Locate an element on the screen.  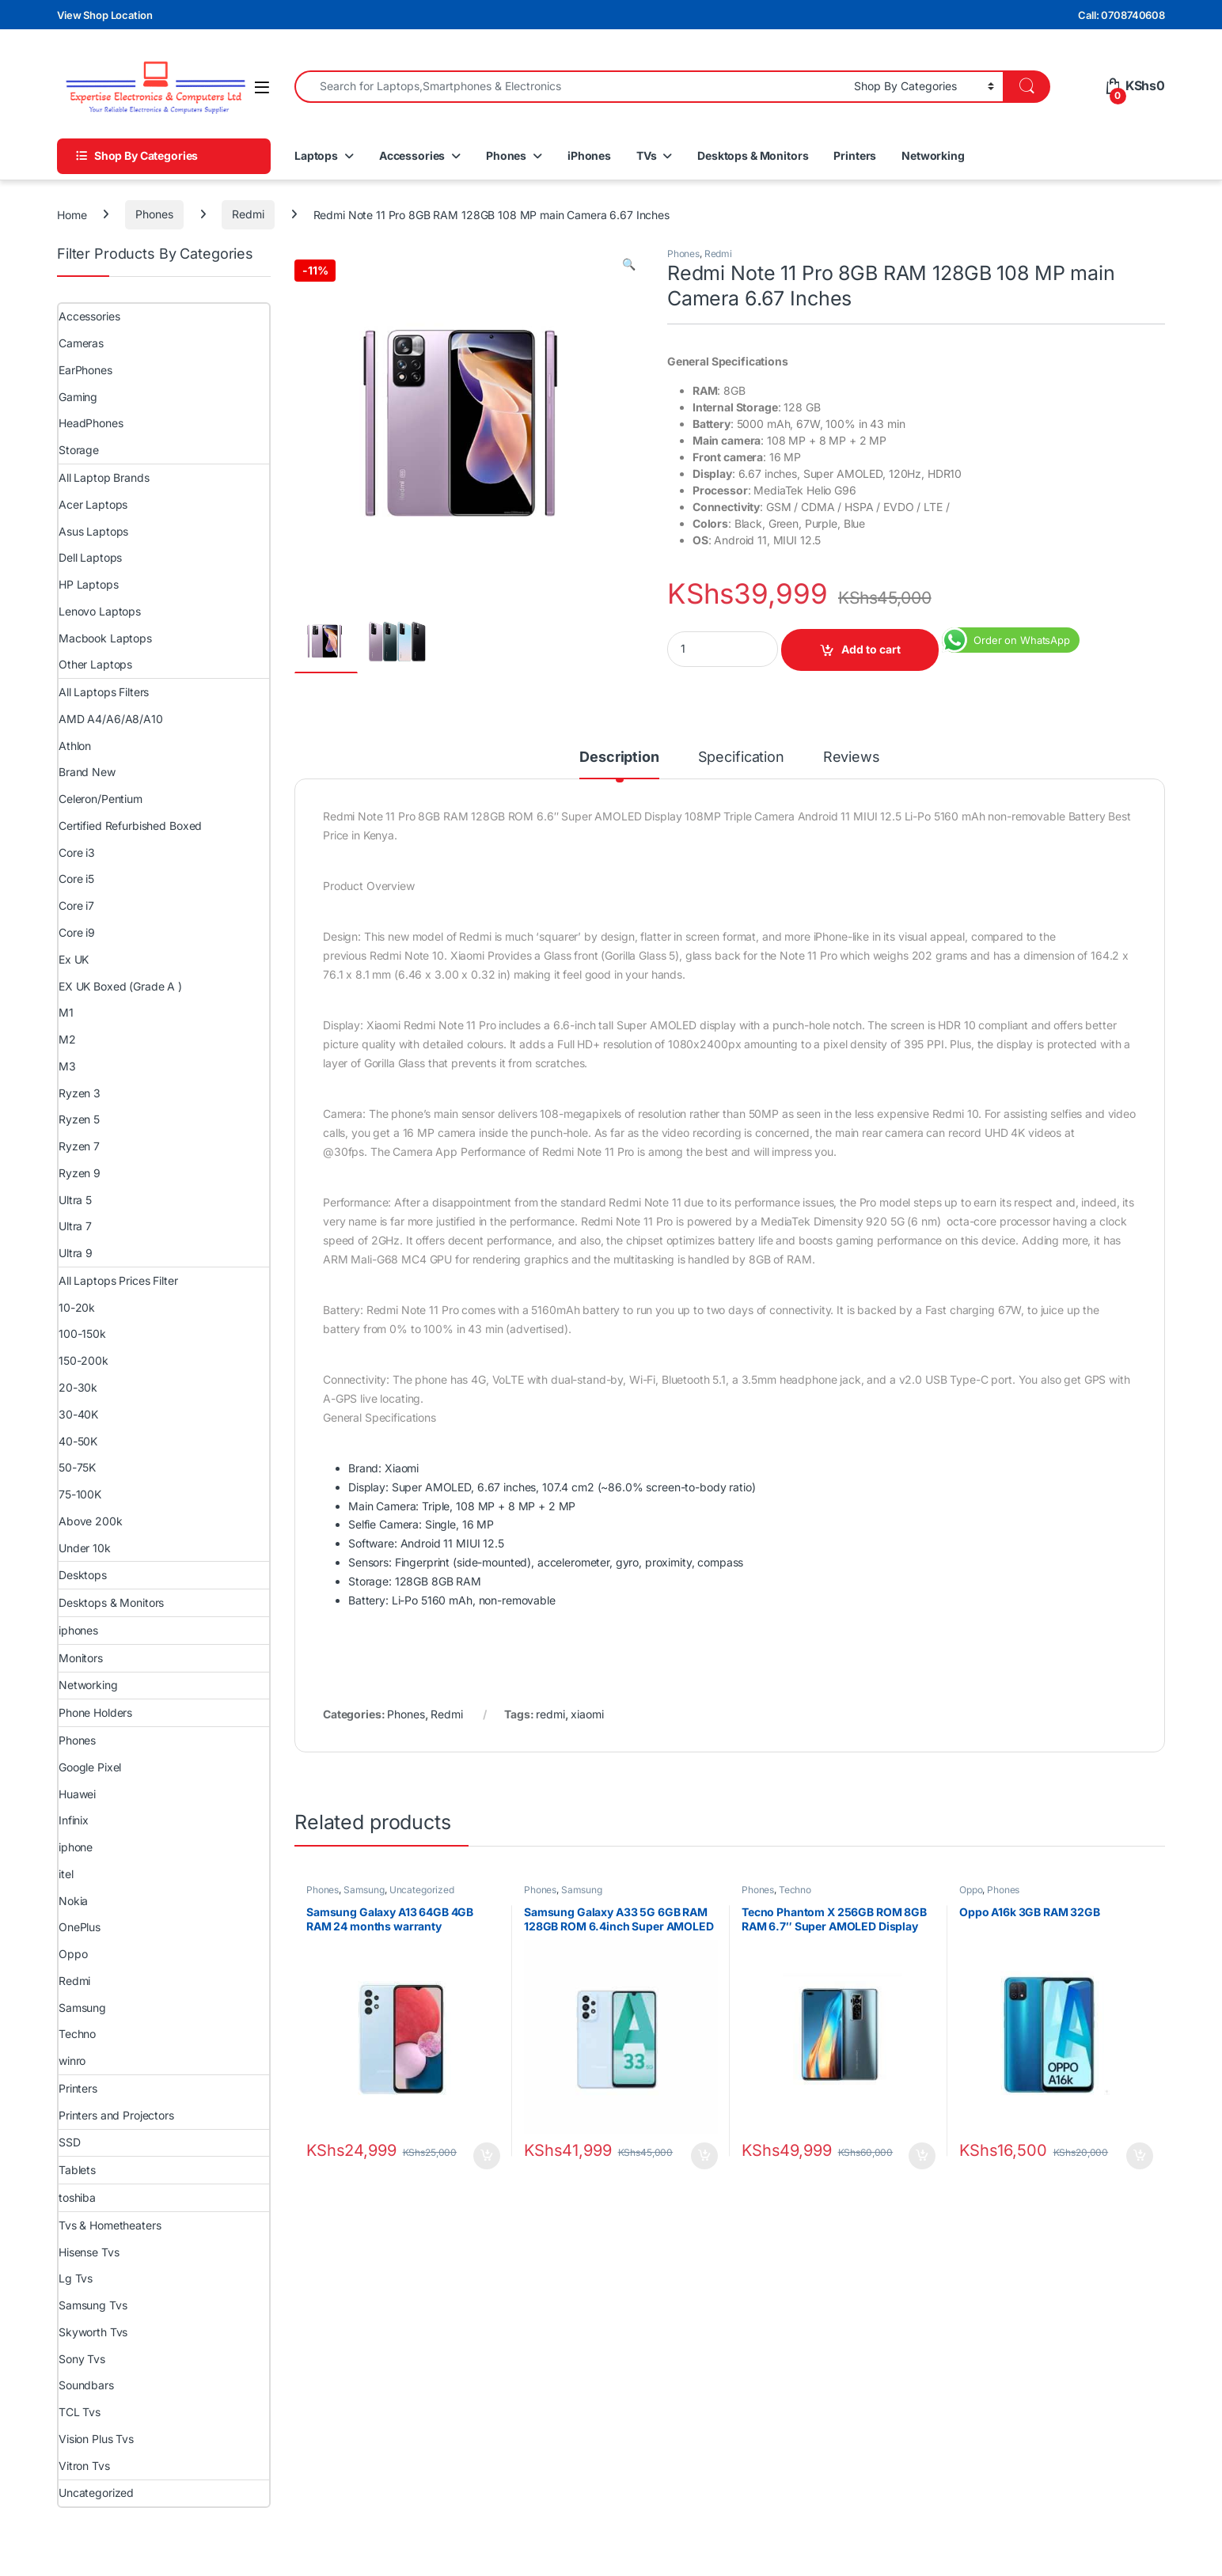
Athlon is located at coordinates (75, 745).